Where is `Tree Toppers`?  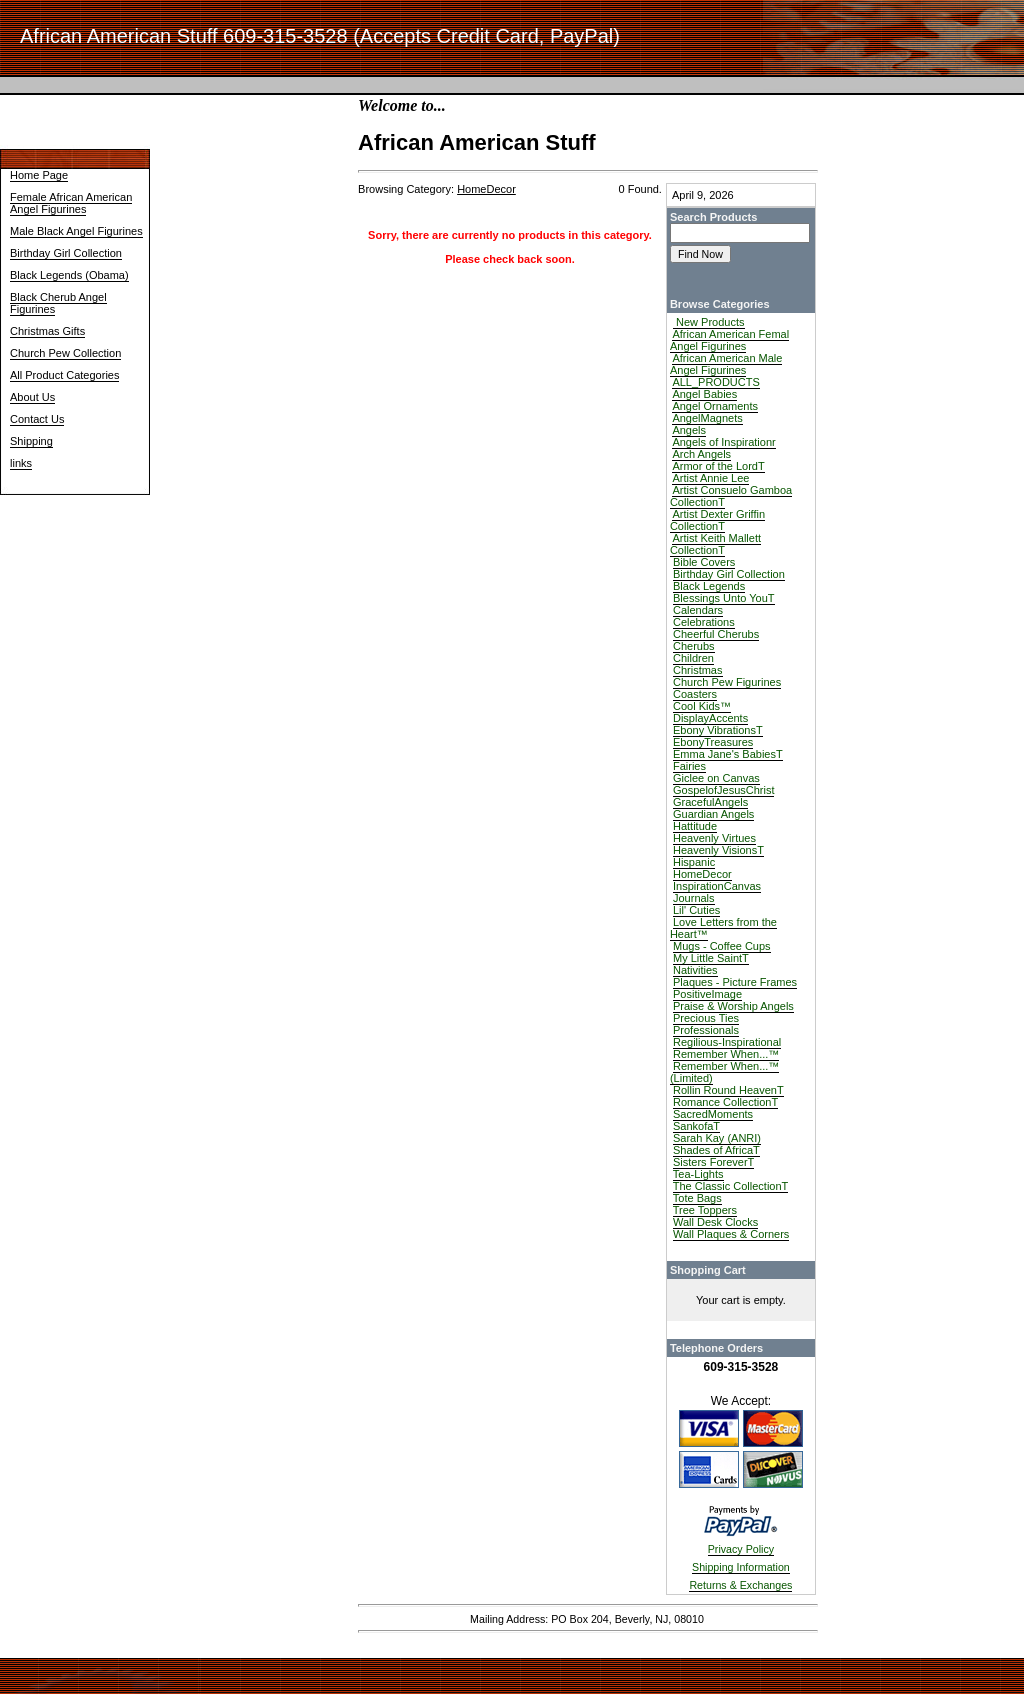
Tree Toppers is located at coordinates (705, 1210).